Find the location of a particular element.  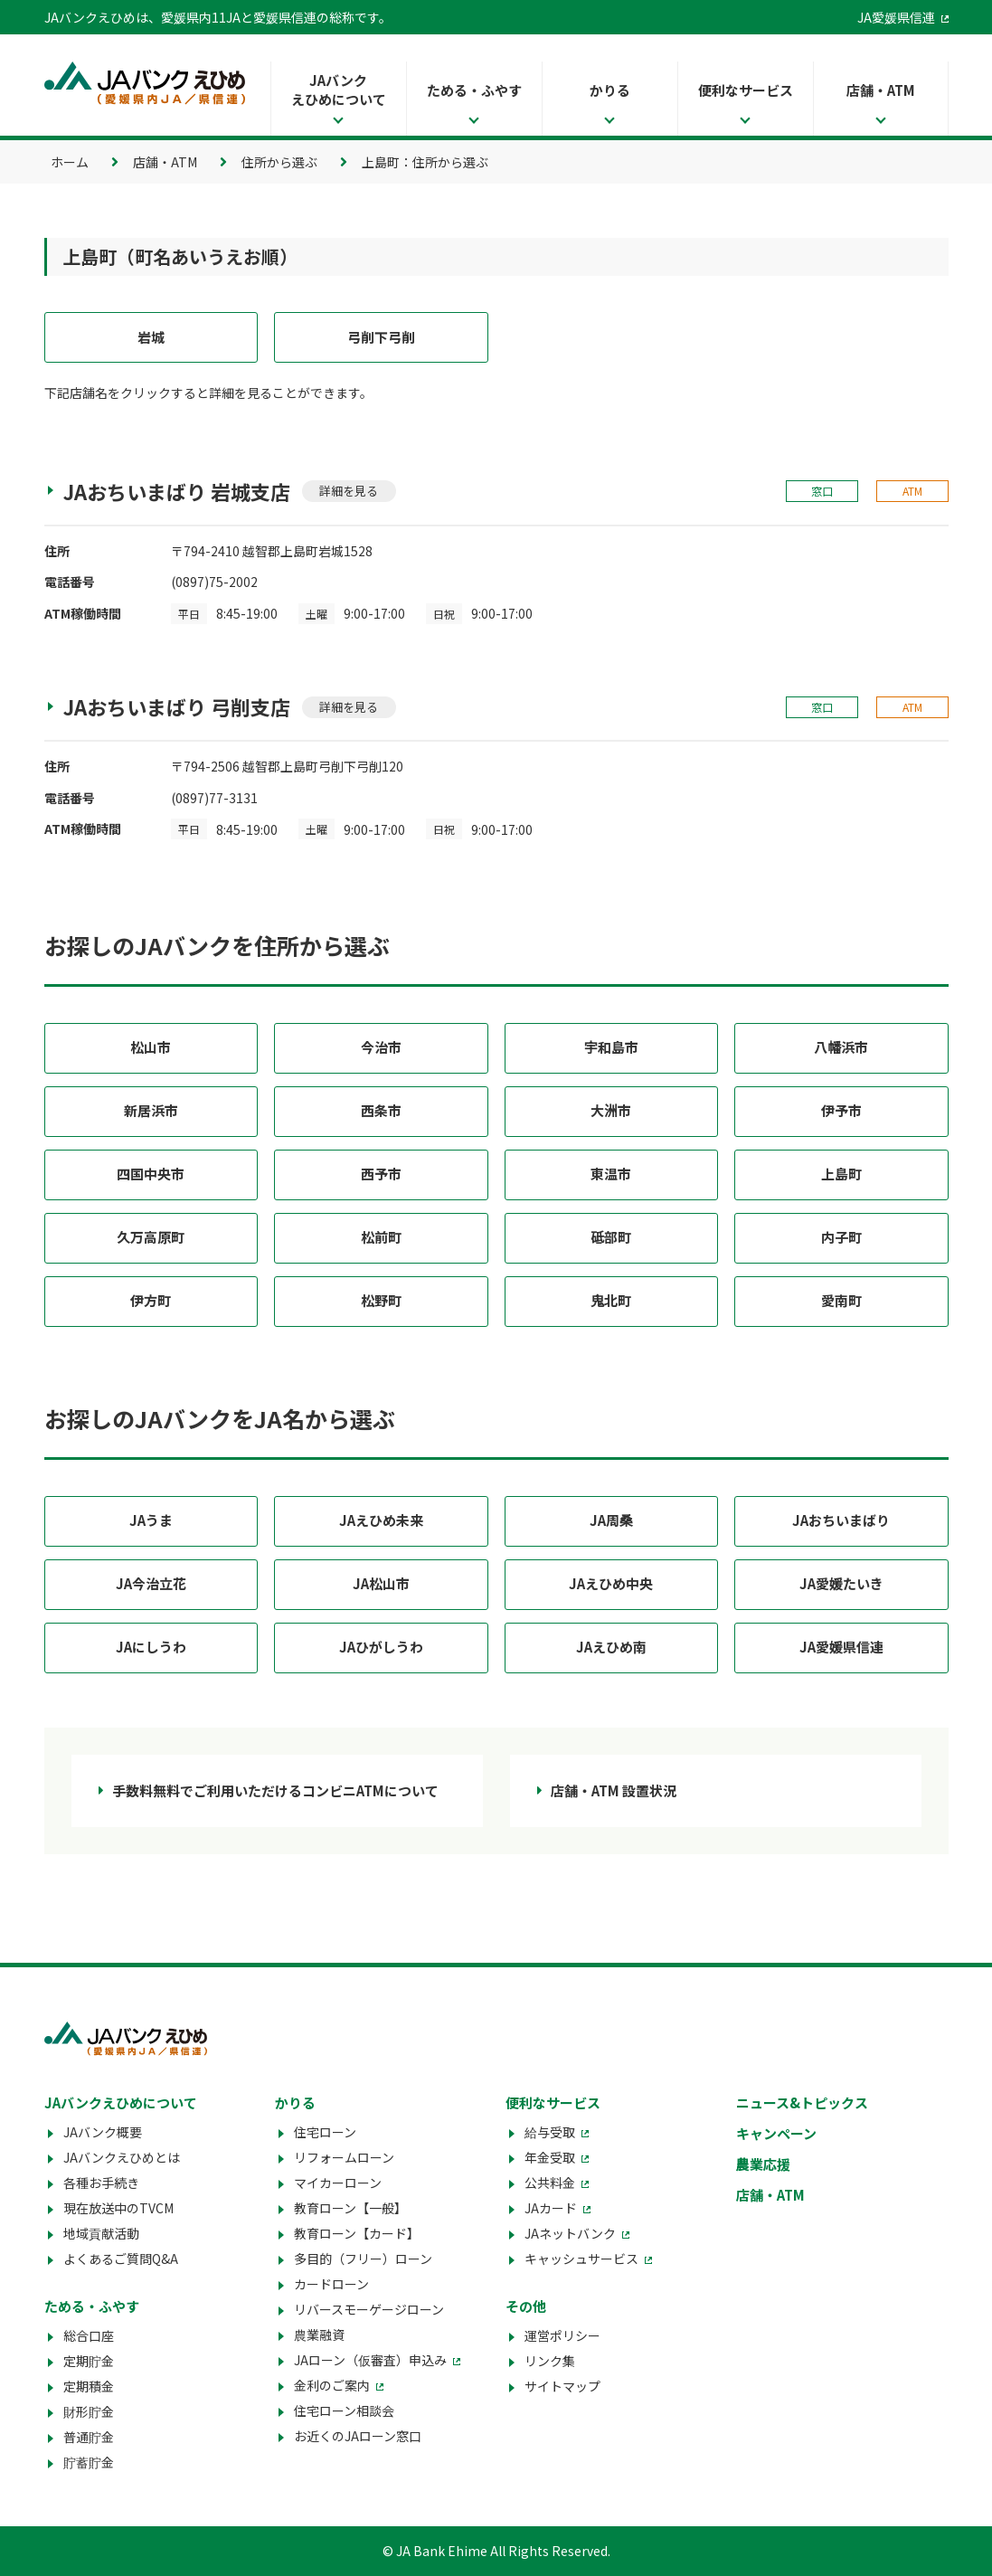

現在放送中のTVCM is located at coordinates (118, 2208).